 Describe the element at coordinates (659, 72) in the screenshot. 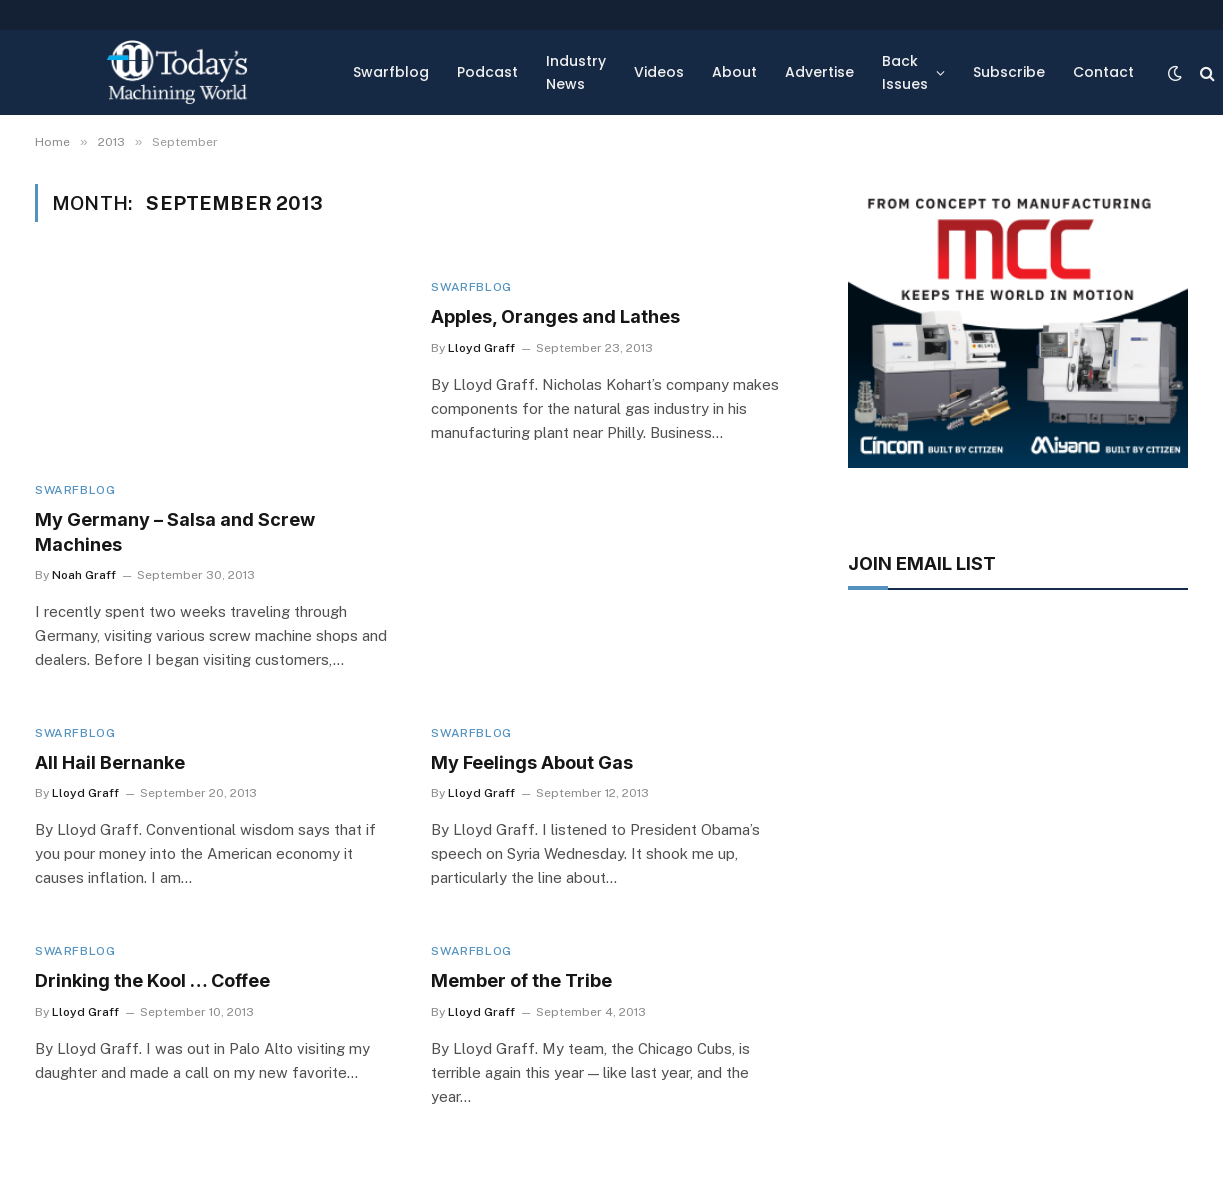

I see `Videos` at that location.